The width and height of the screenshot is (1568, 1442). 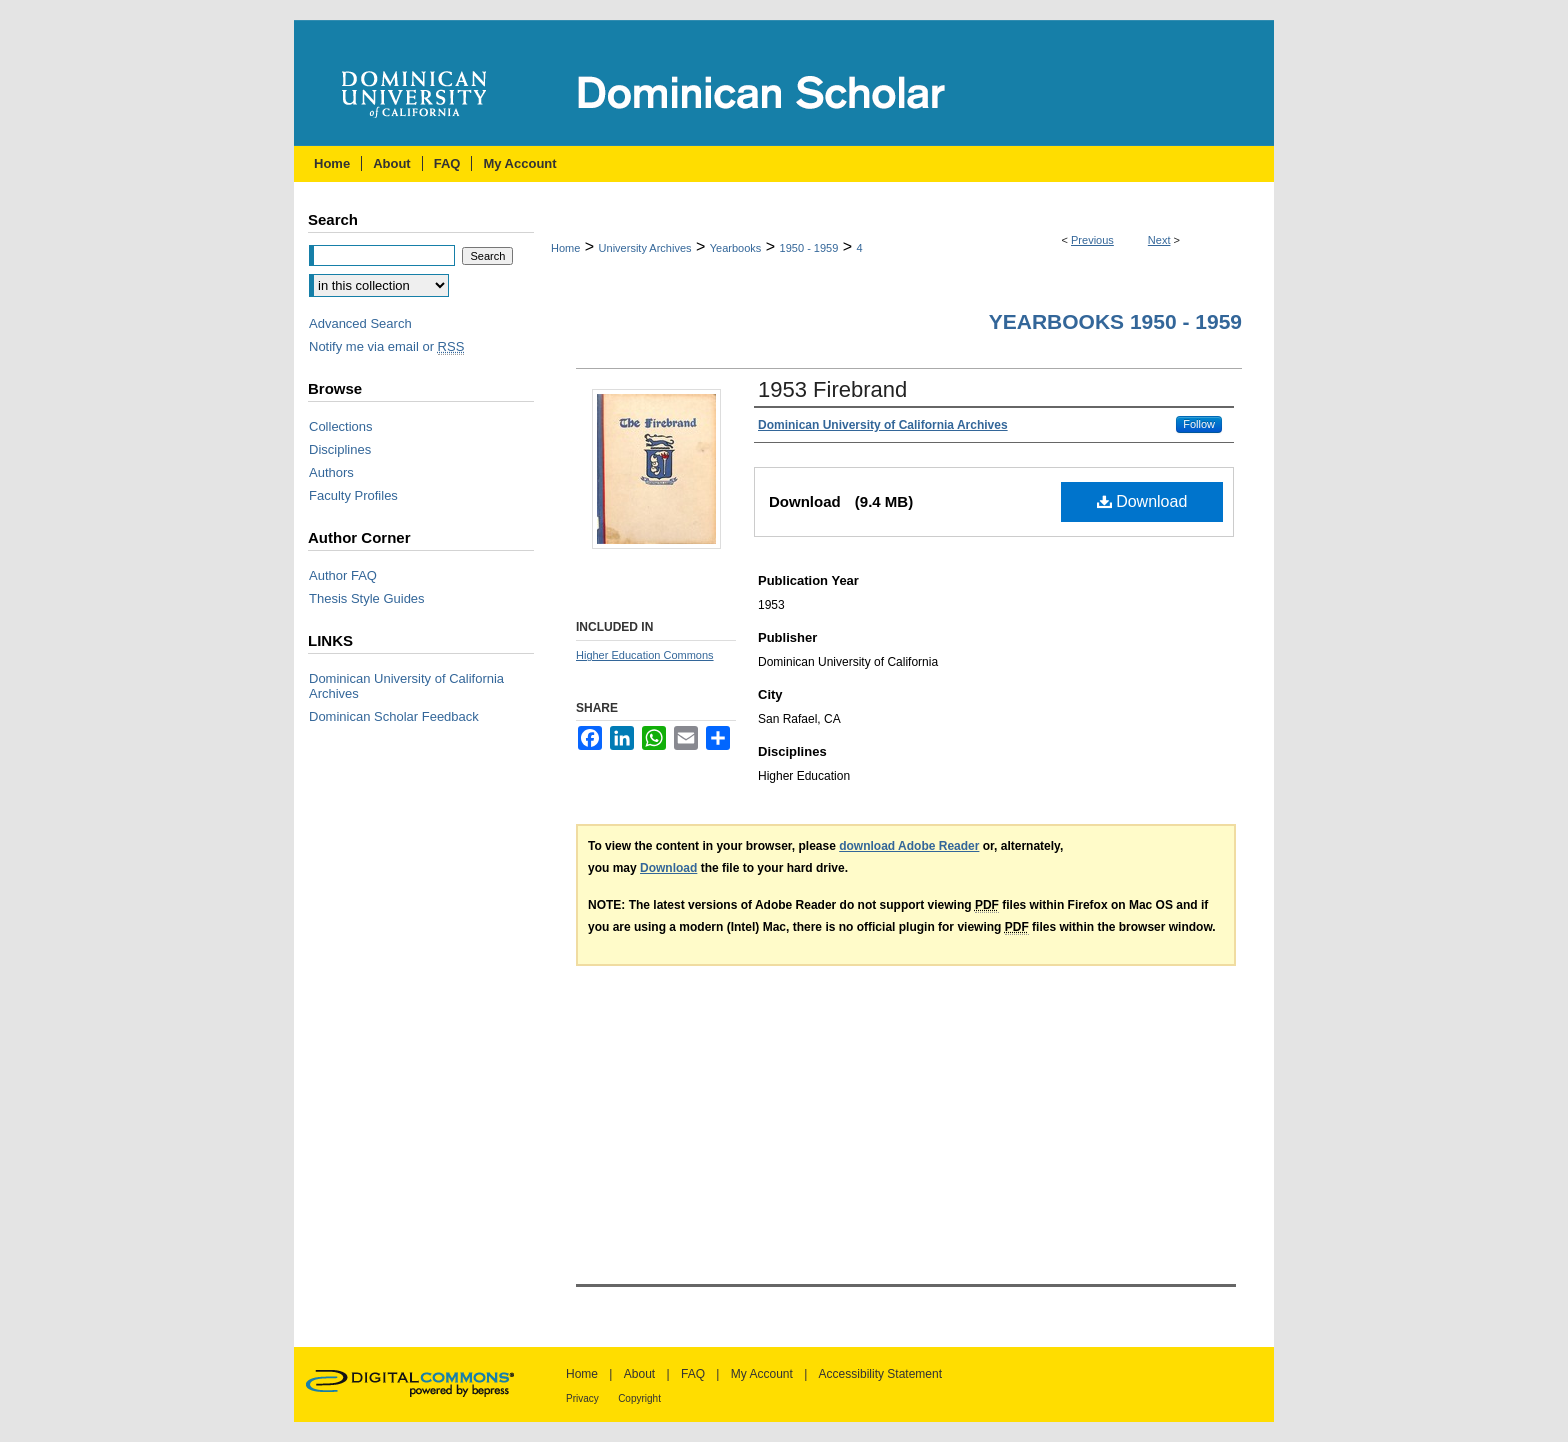 I want to click on Yearbooks, so click(x=736, y=248).